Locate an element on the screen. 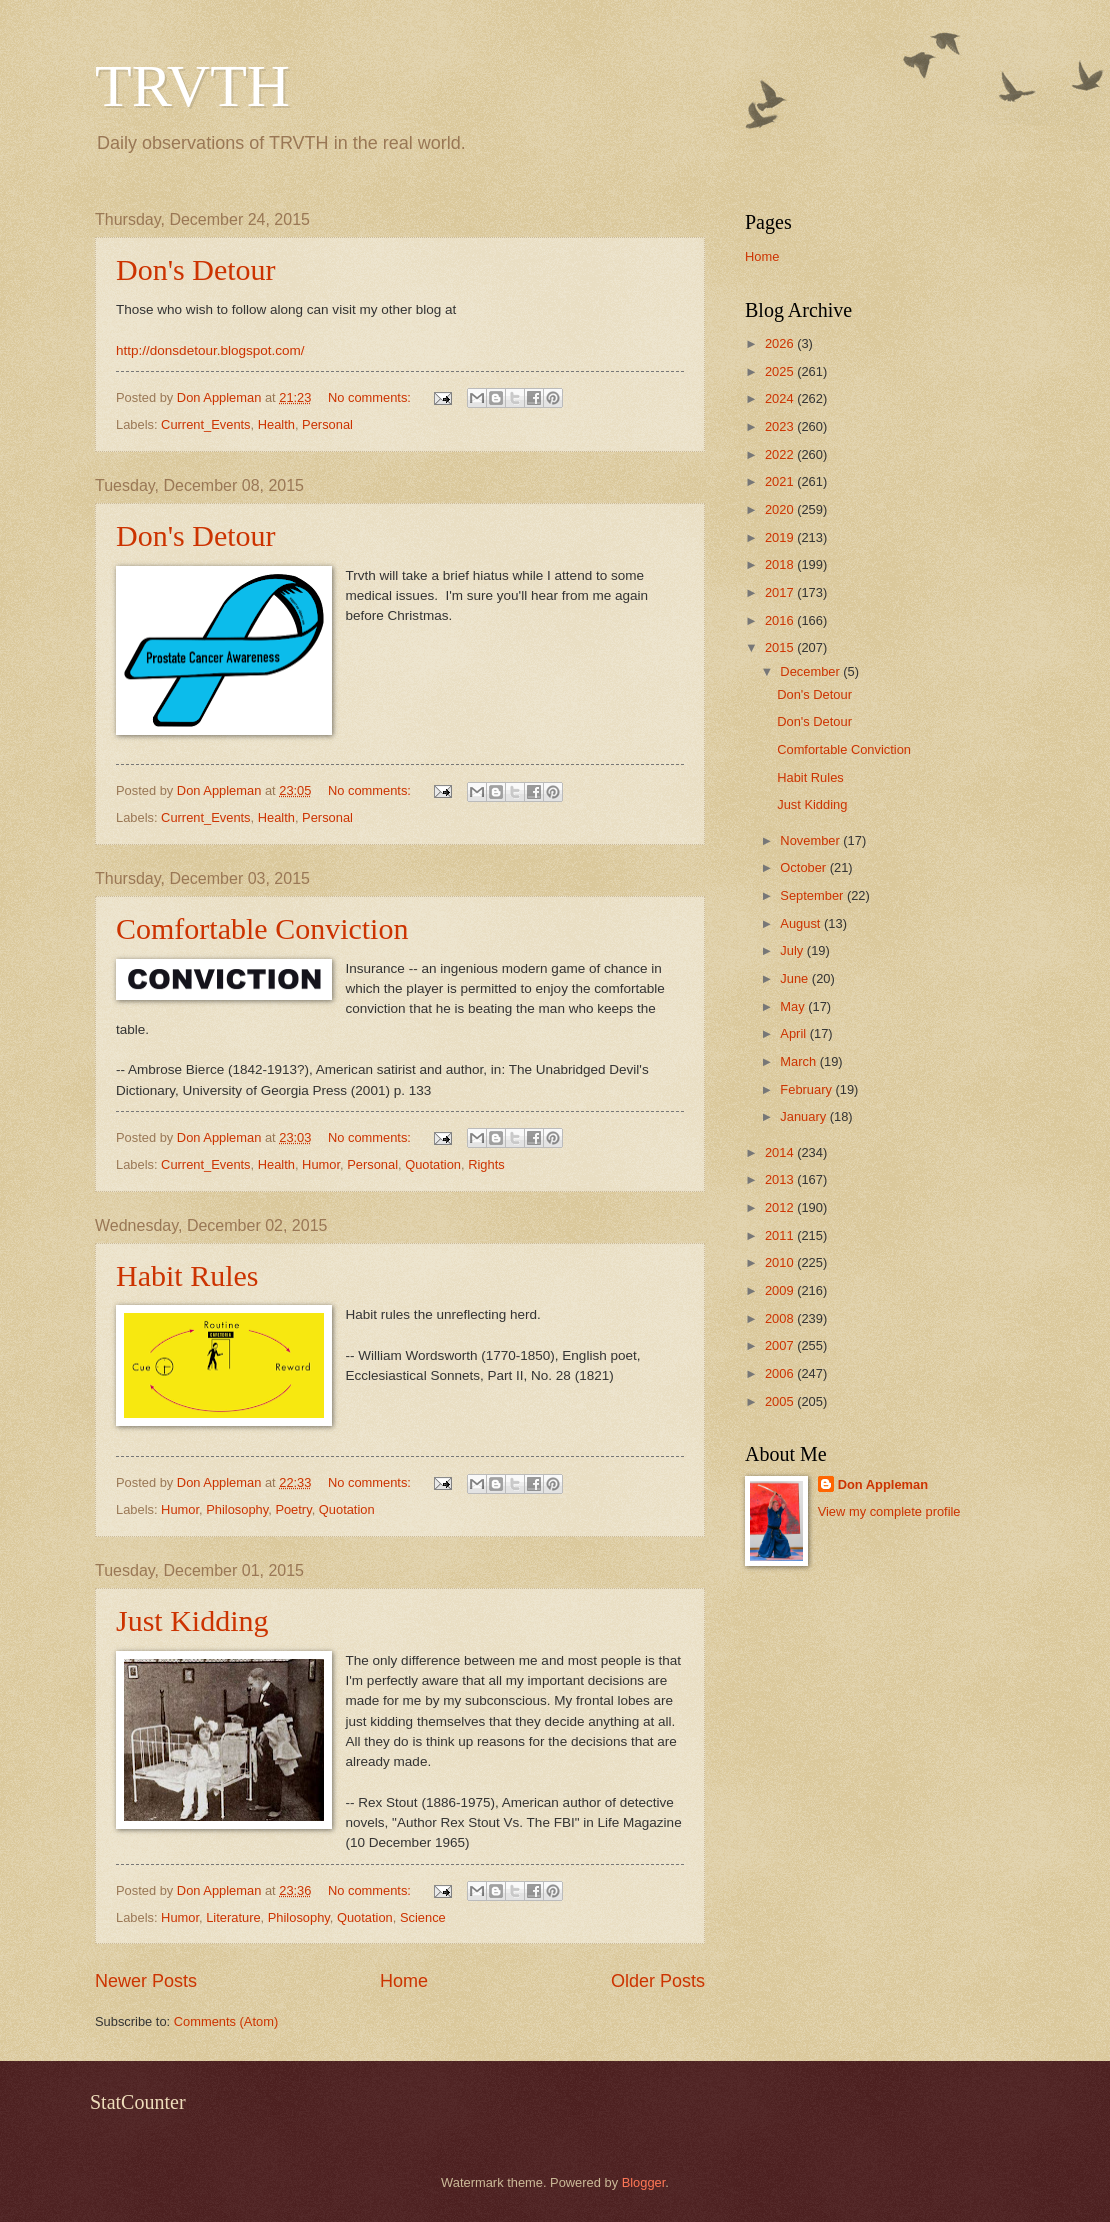  2017 is located at coordinates (781, 592).